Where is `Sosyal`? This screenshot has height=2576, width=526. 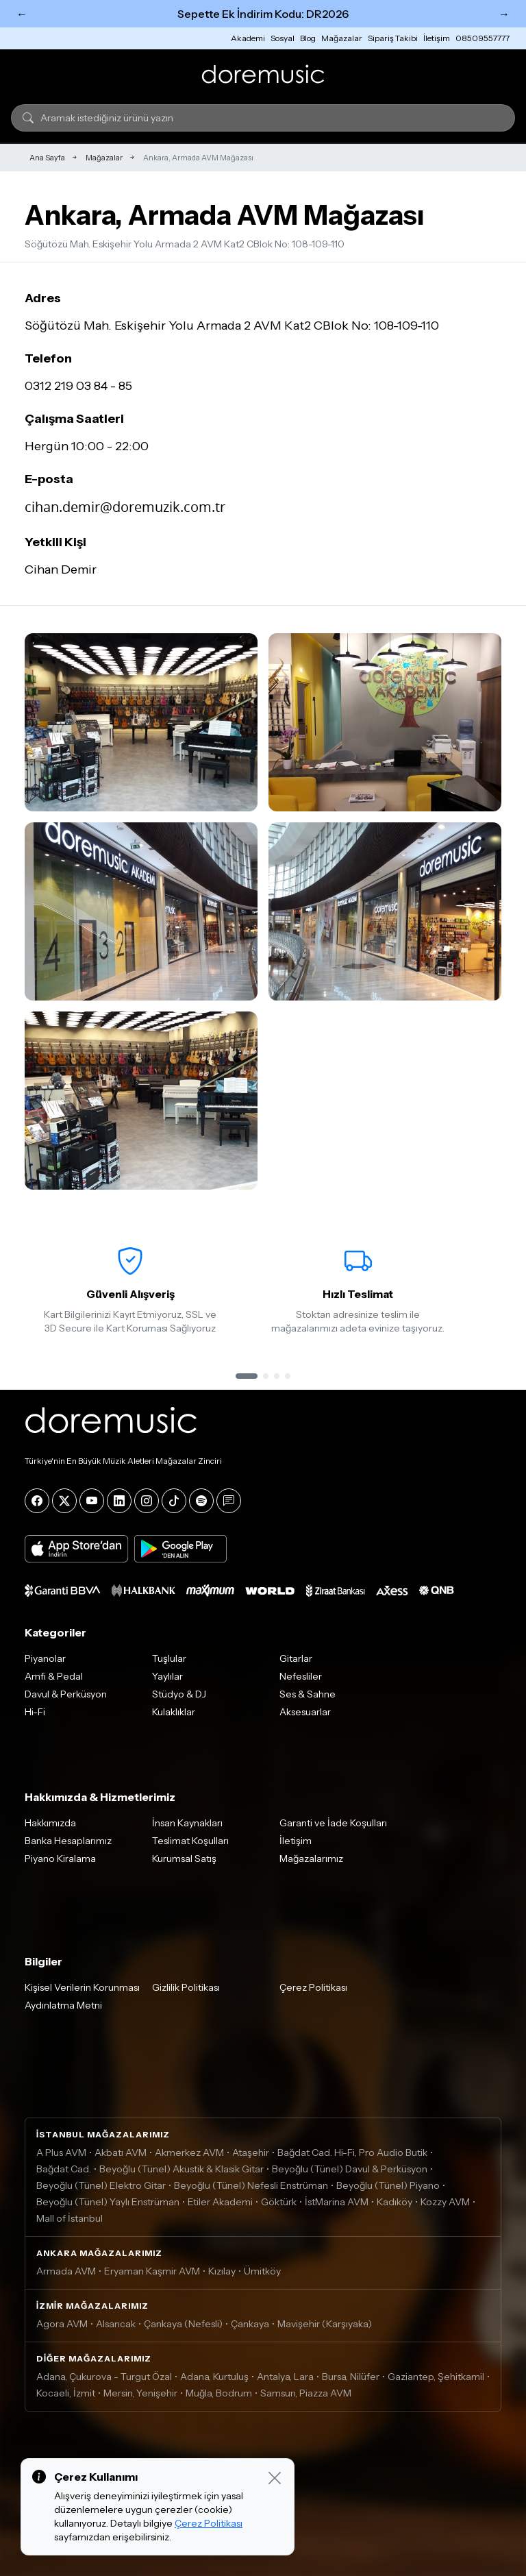 Sosyal is located at coordinates (283, 38).